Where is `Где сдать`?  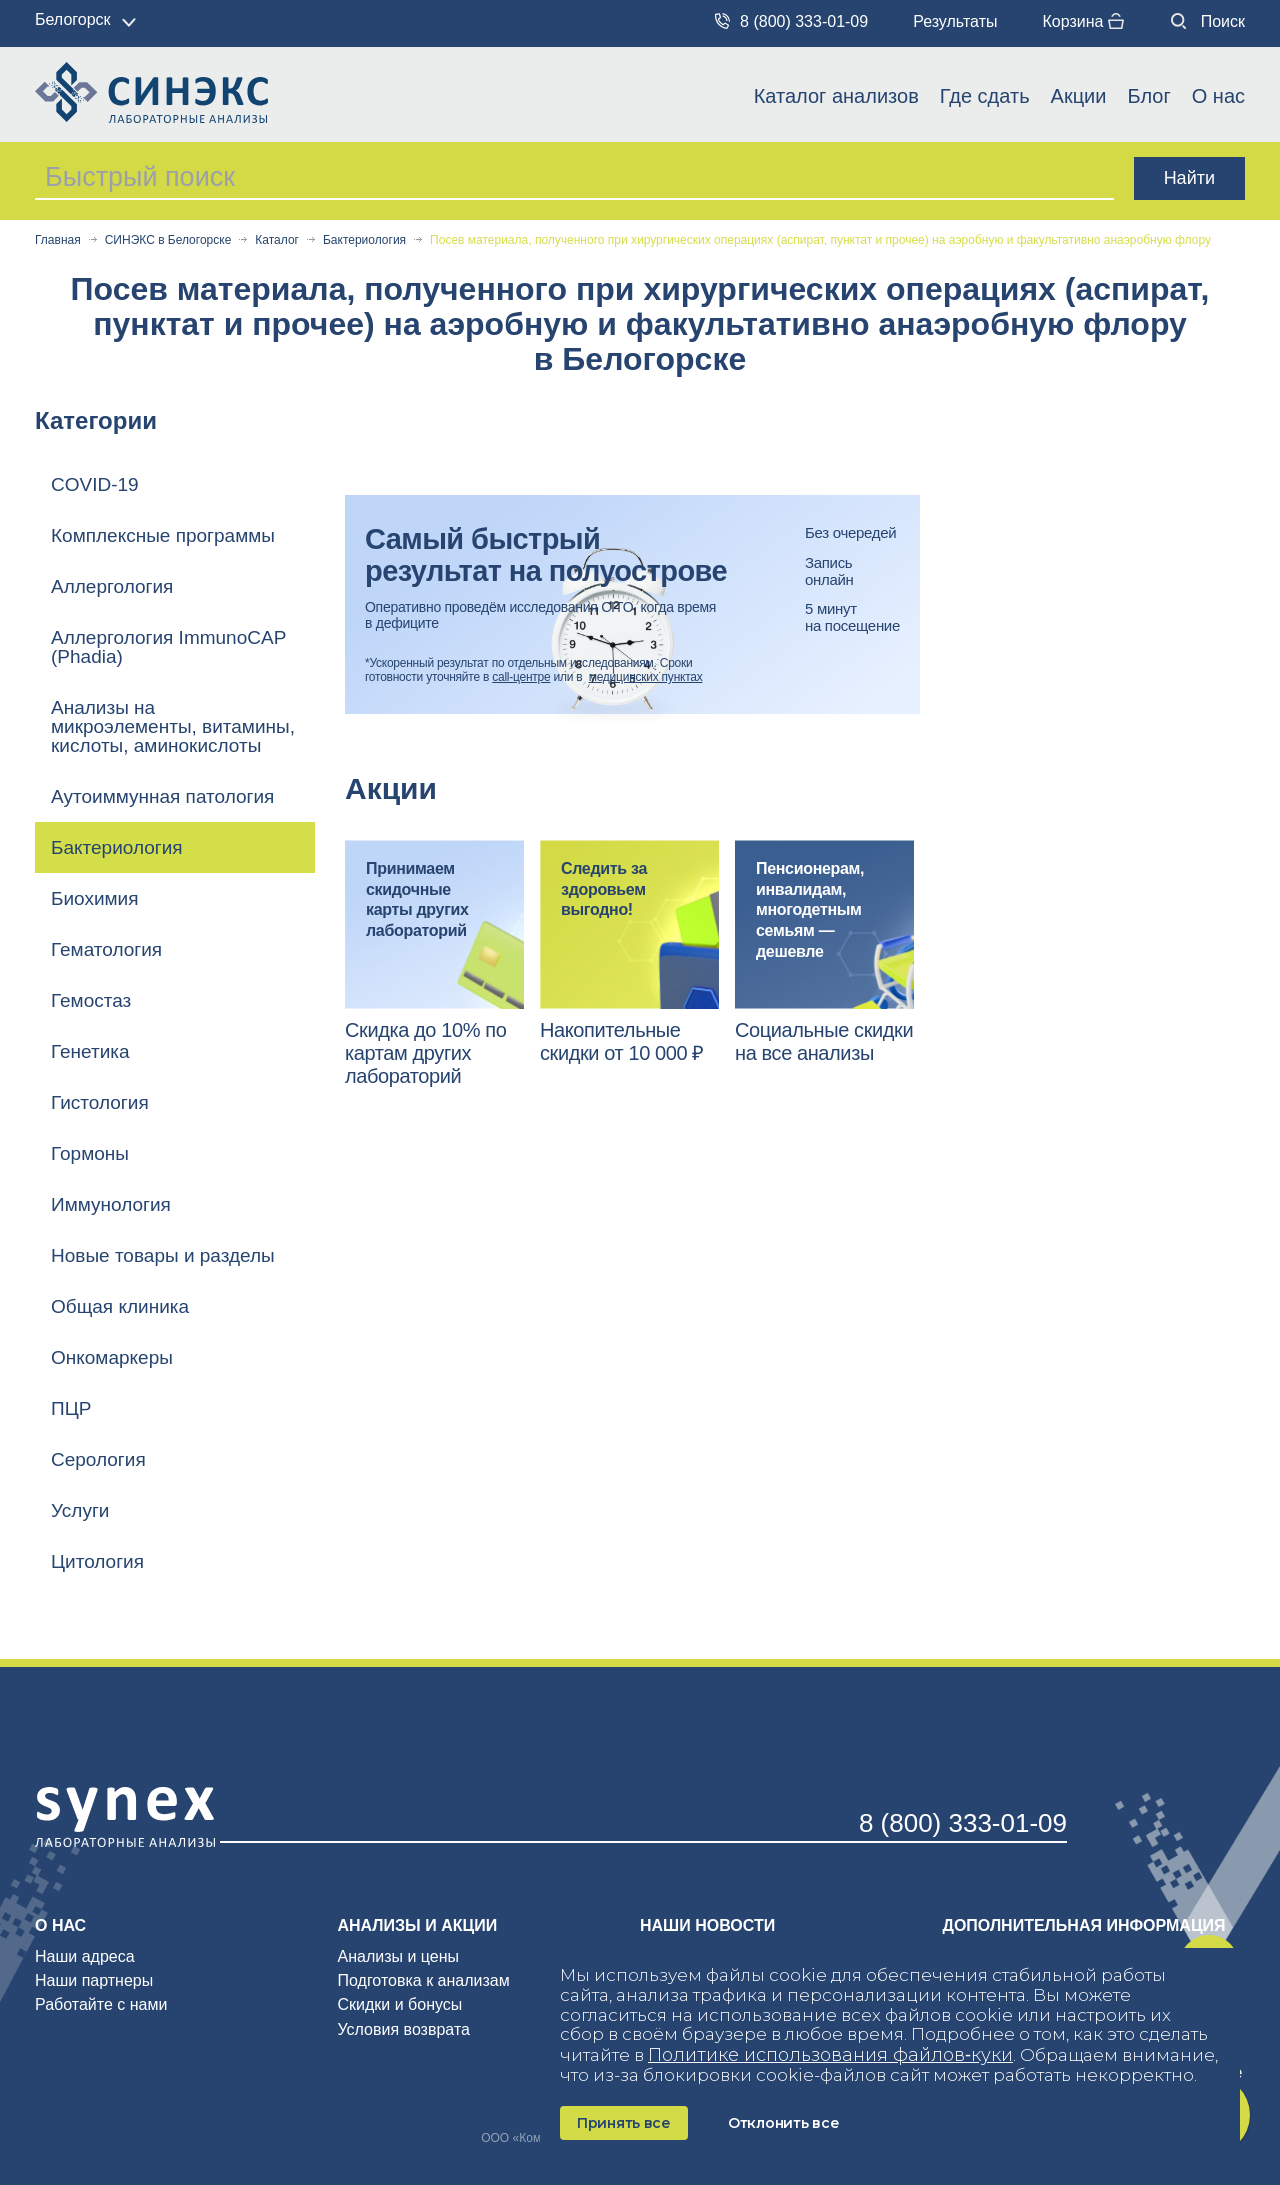 Где сдать is located at coordinates (985, 96).